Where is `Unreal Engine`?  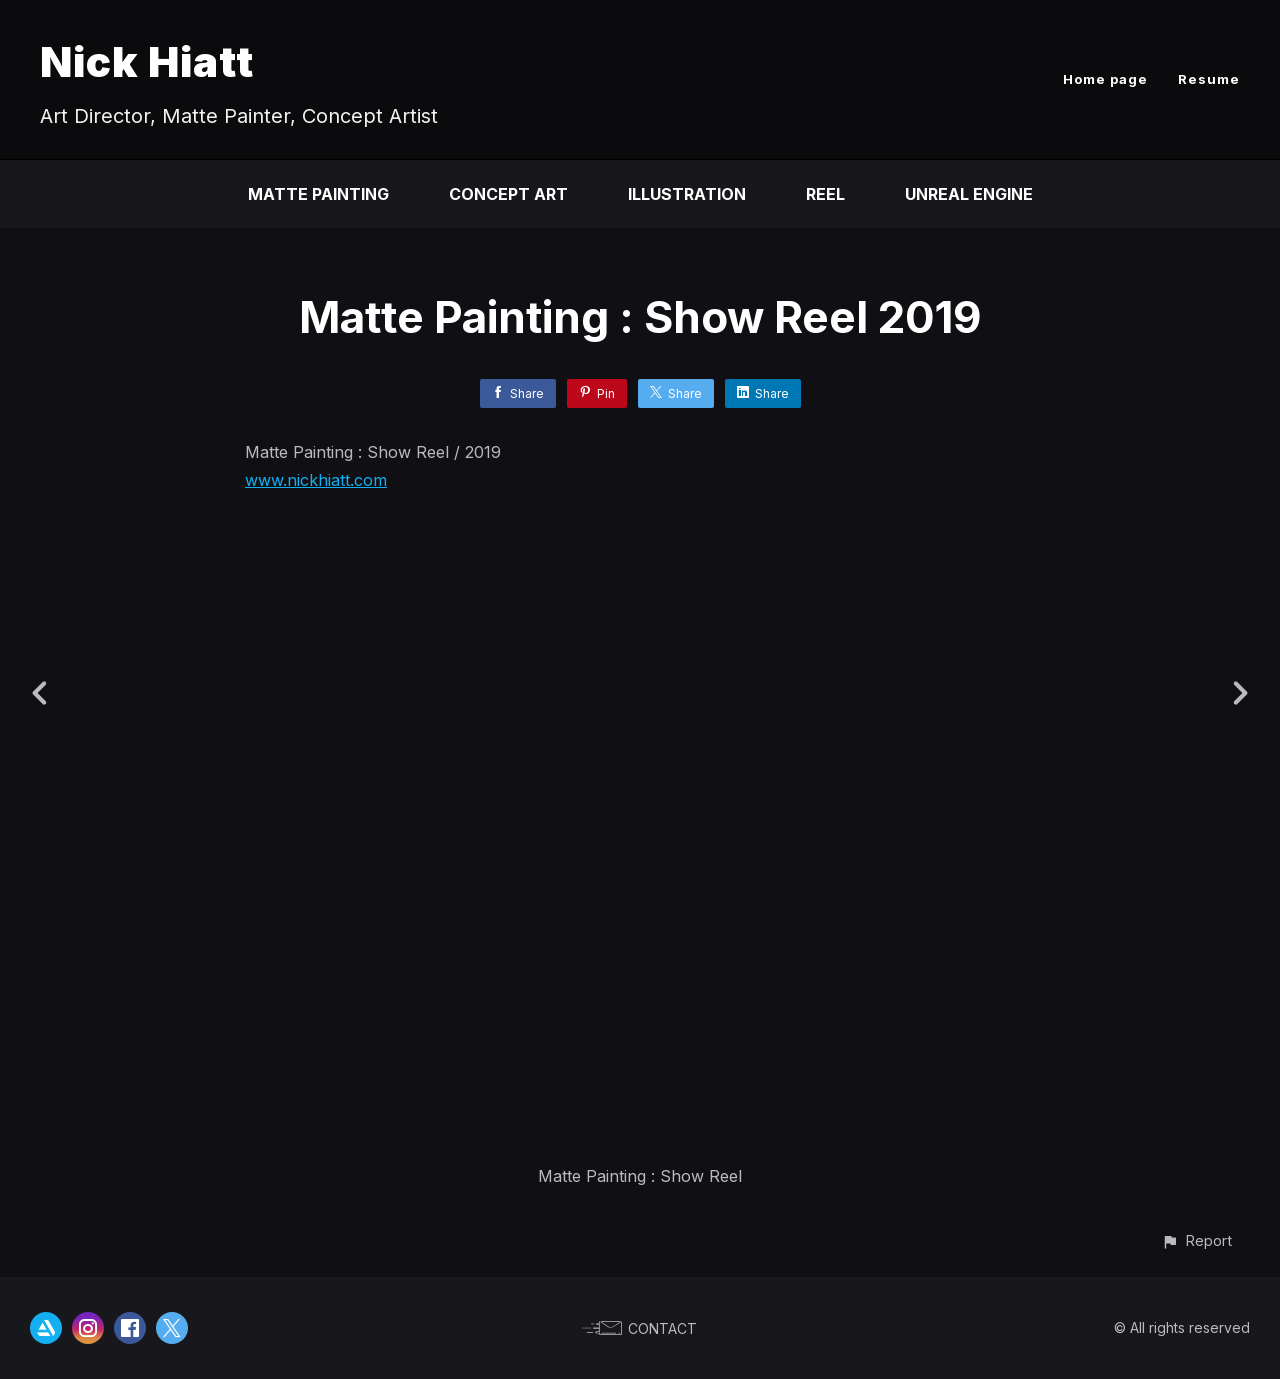
Unreal Engine is located at coordinates (969, 194).